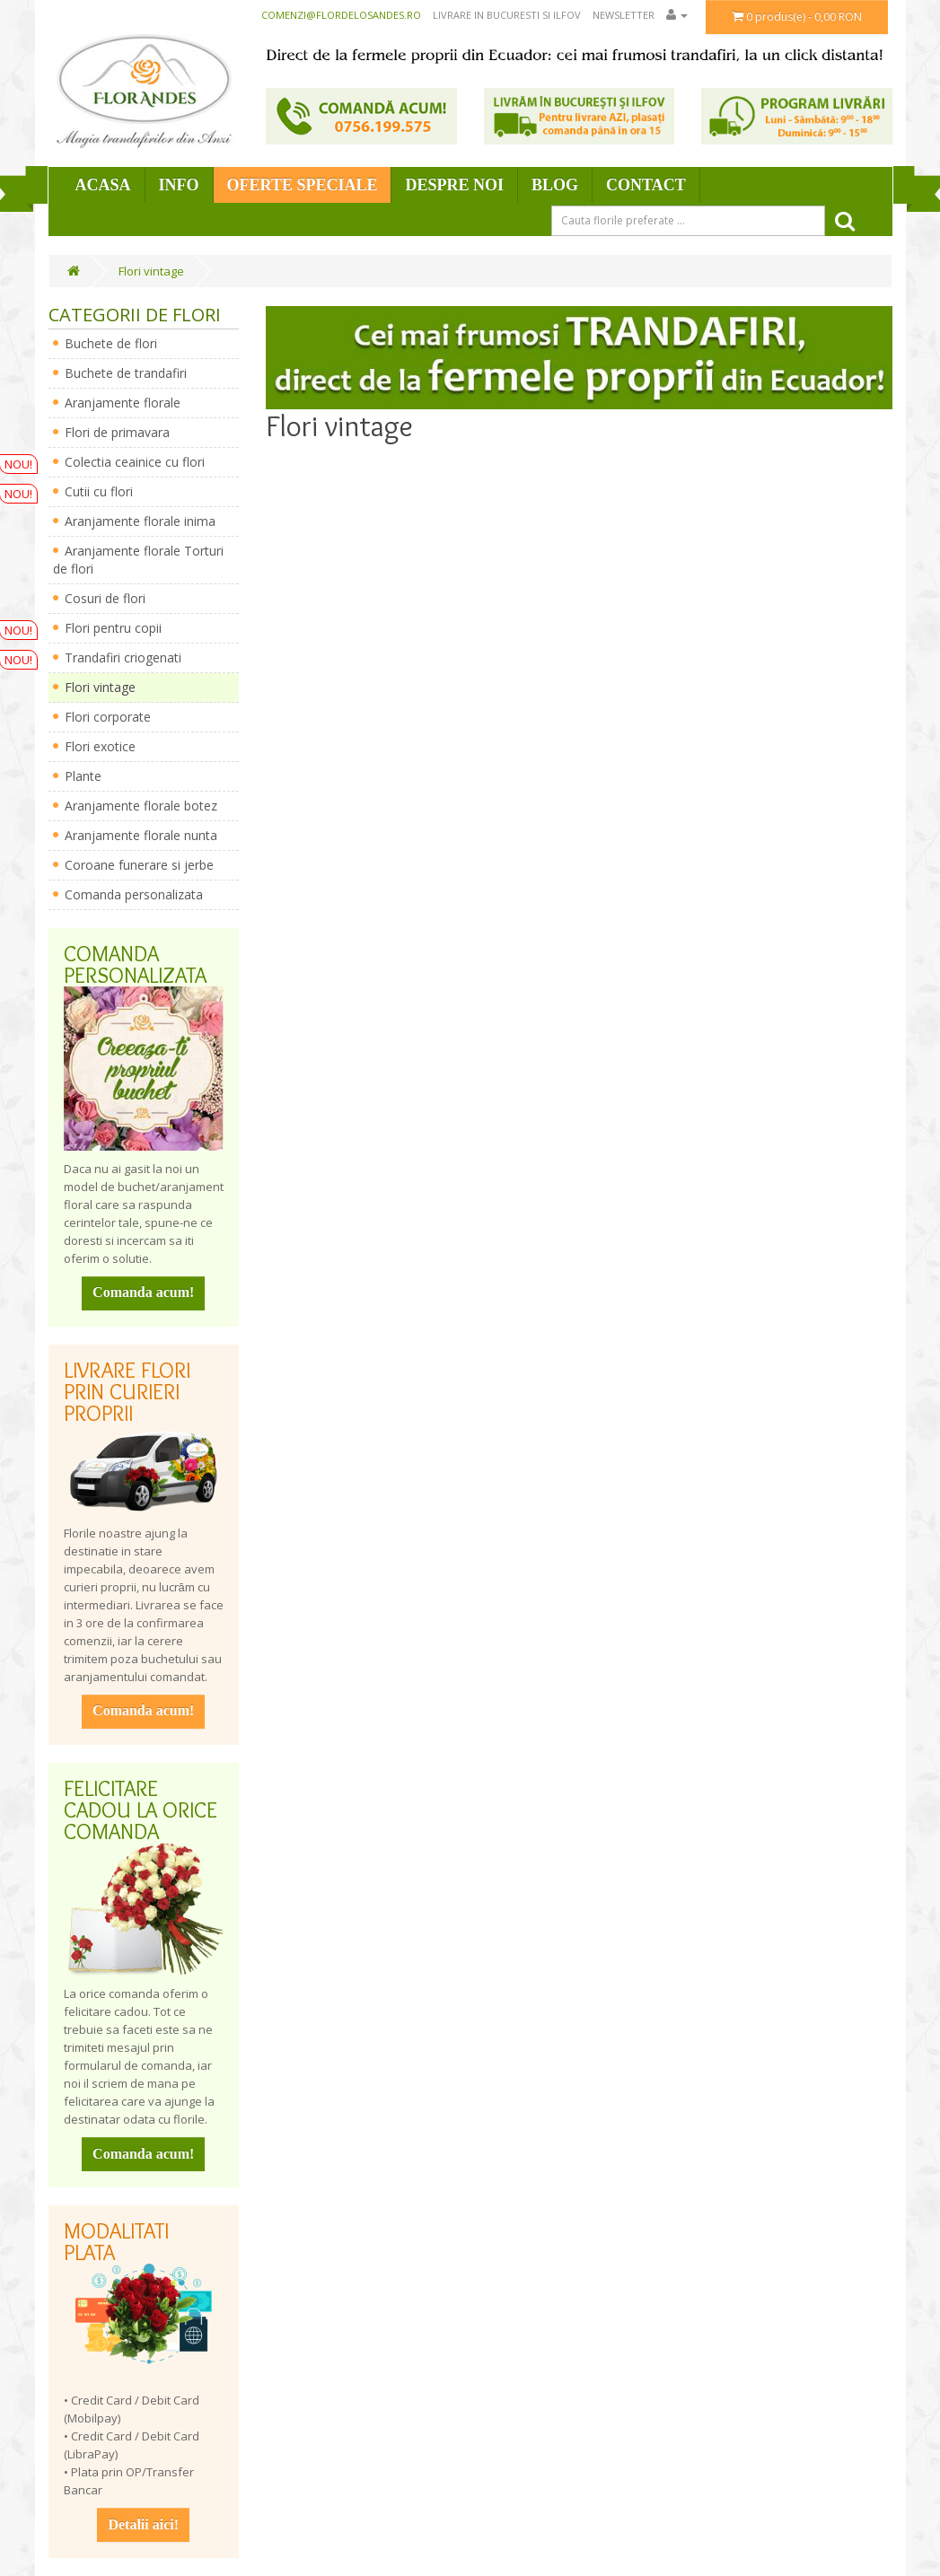 This screenshot has width=940, height=2576. Describe the element at coordinates (103, 185) in the screenshot. I see `Acasa` at that location.